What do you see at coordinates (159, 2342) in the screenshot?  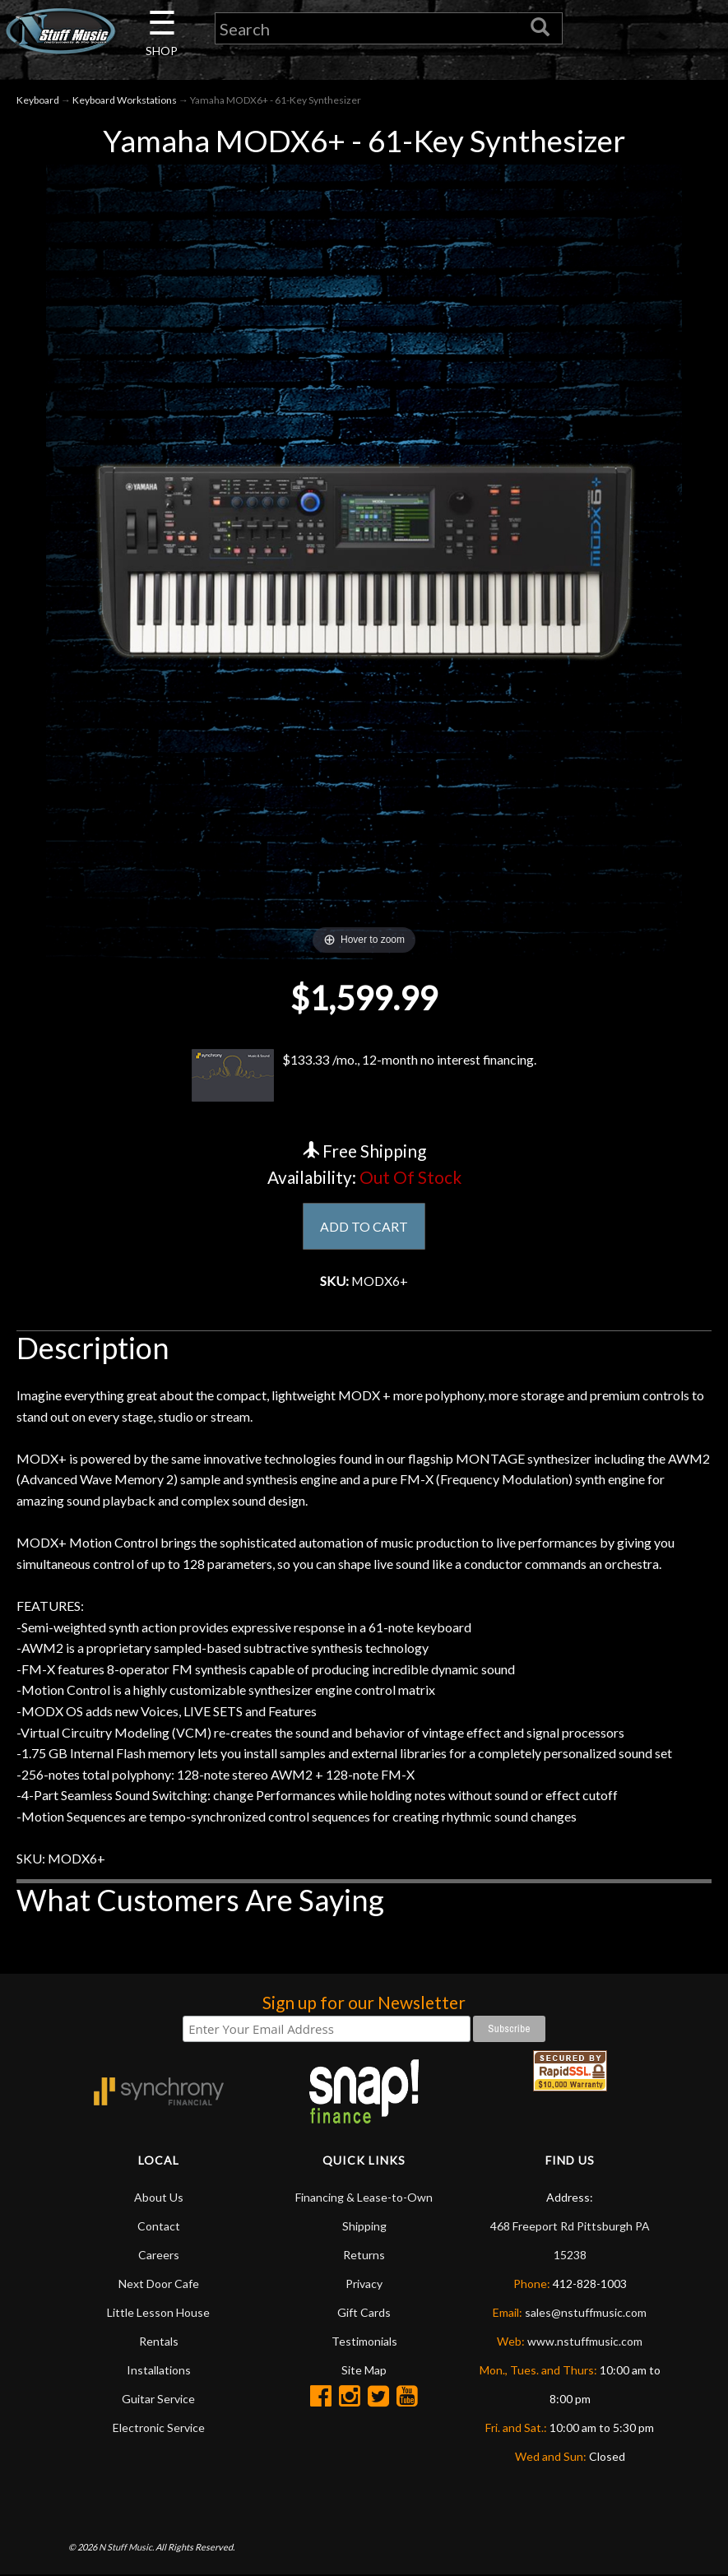 I see `Rentals` at bounding box center [159, 2342].